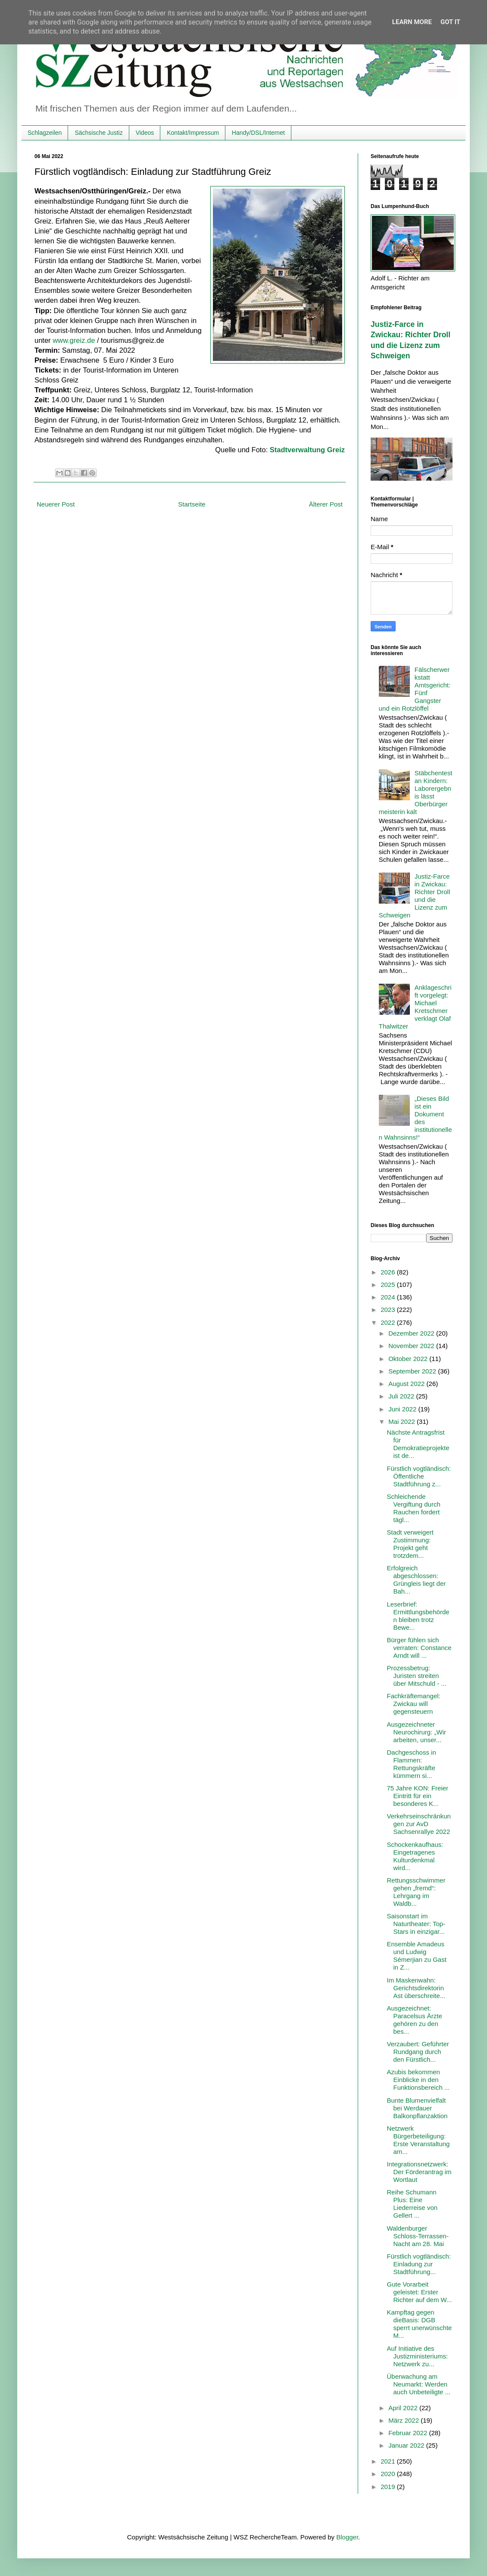 Image resolution: width=487 pixels, height=2576 pixels. I want to click on 2021, so click(389, 2461).